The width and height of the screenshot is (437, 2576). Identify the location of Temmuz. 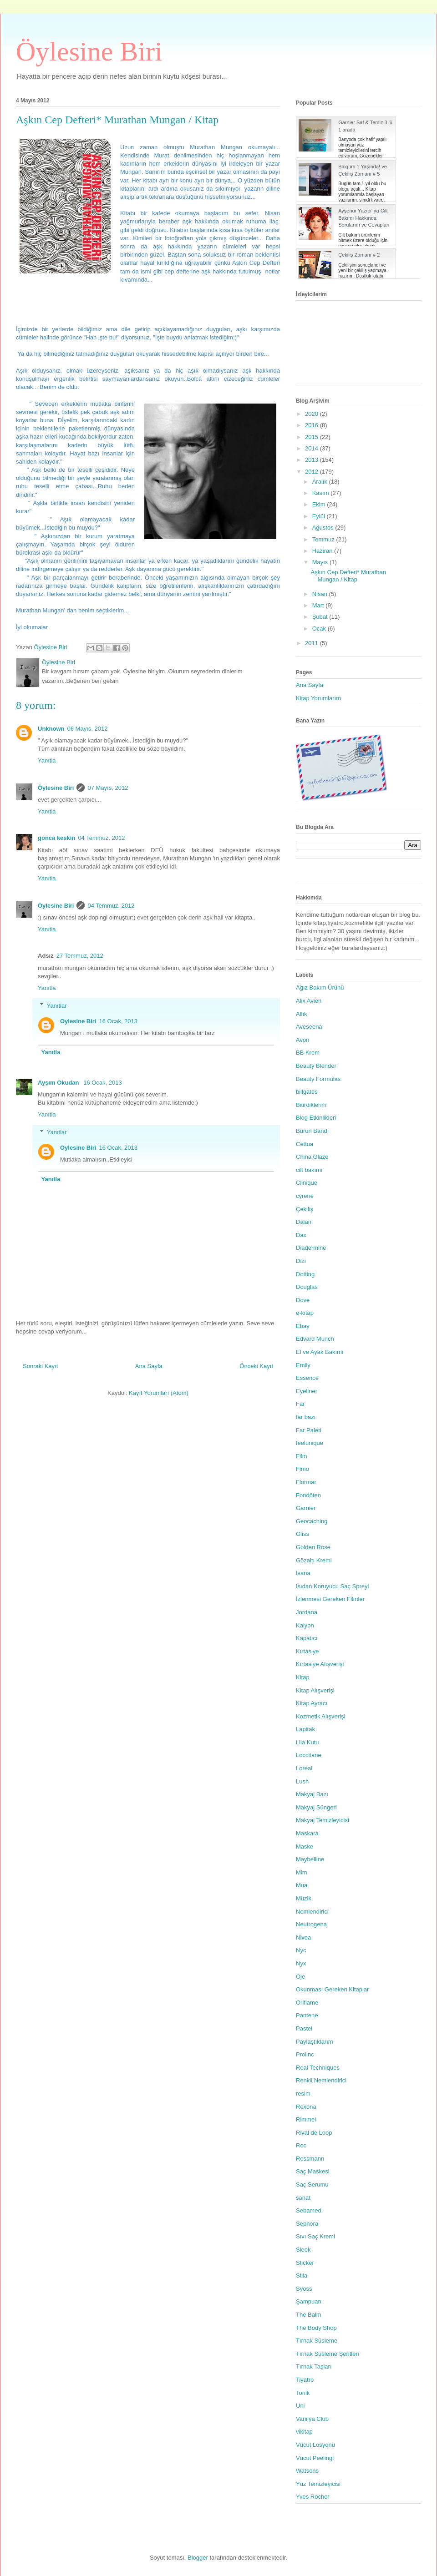
(324, 539).